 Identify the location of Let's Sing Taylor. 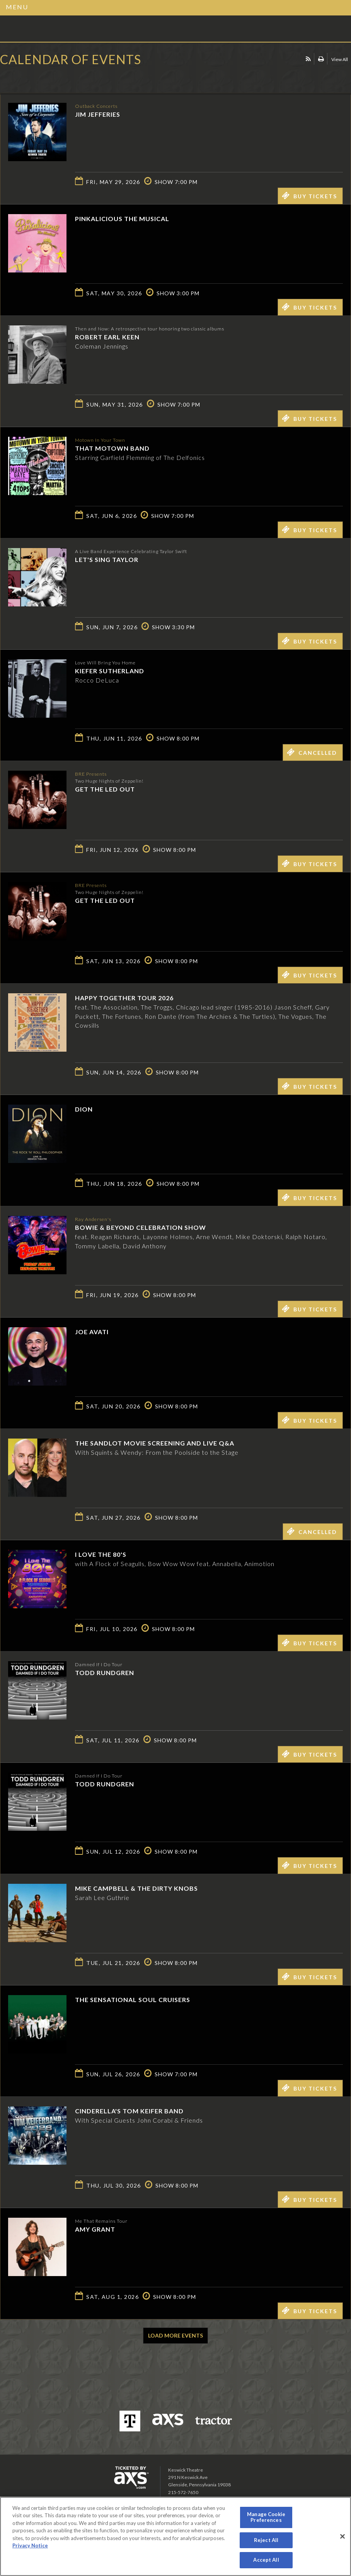
(106, 559).